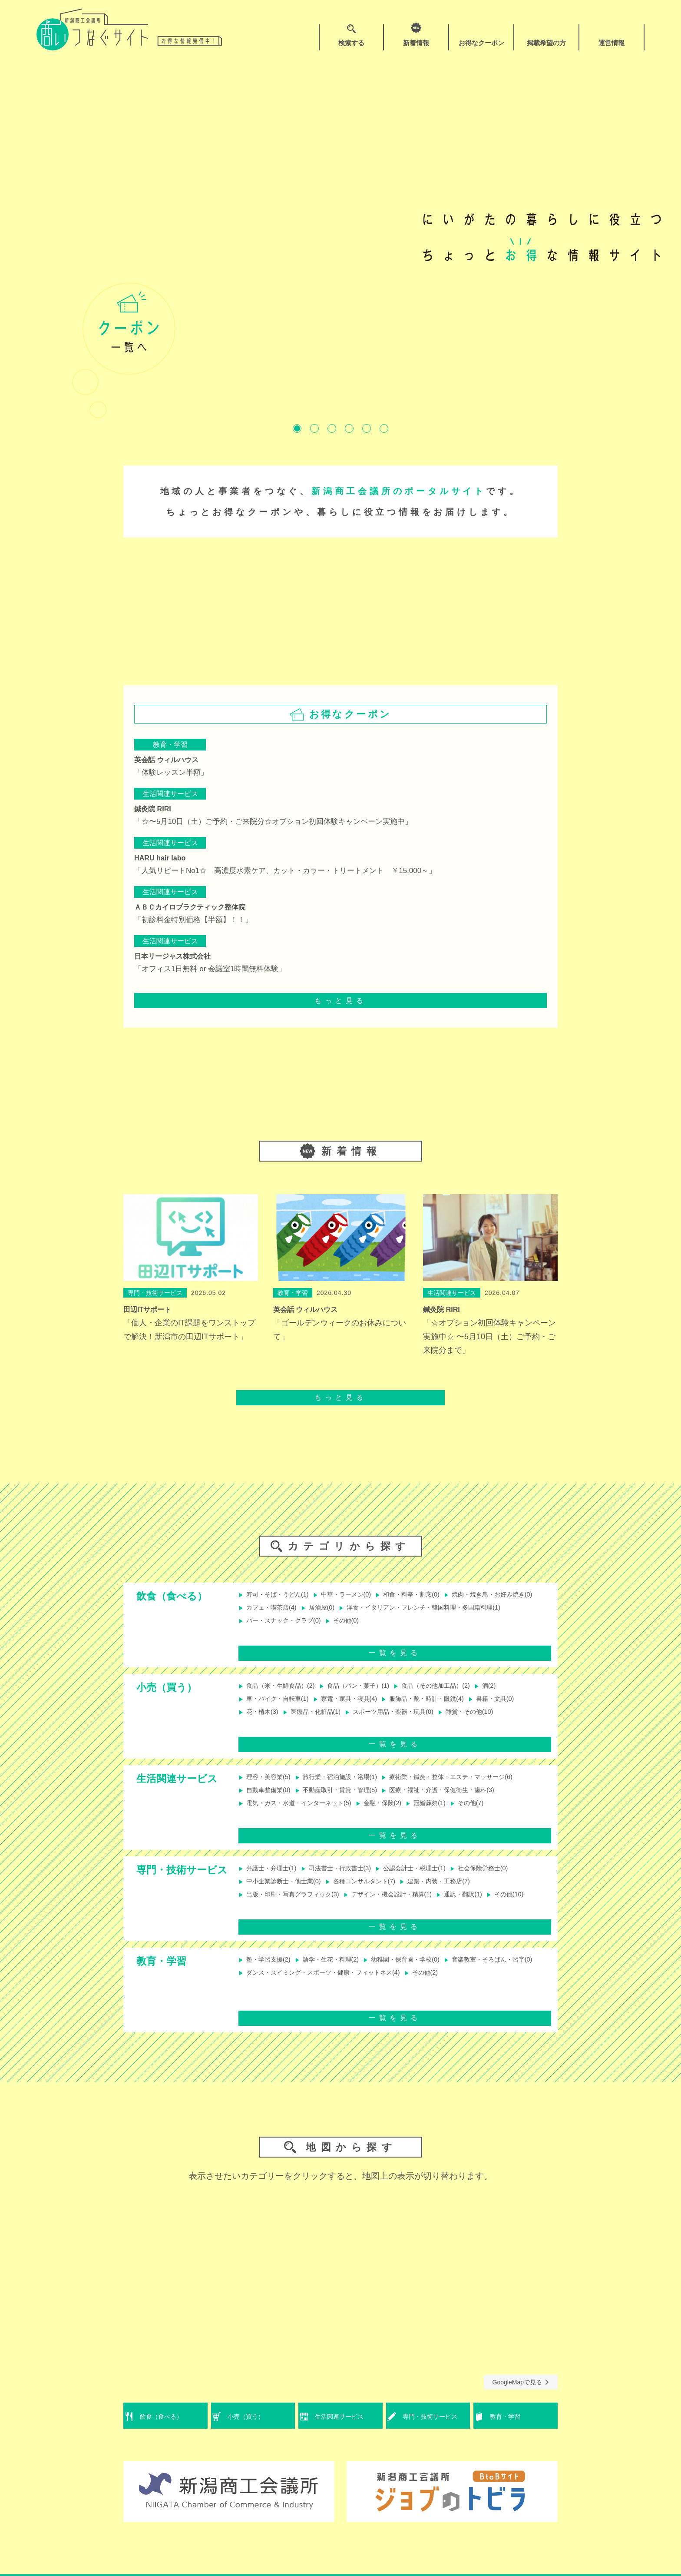  I want to click on その他(0), so click(257, 1638).